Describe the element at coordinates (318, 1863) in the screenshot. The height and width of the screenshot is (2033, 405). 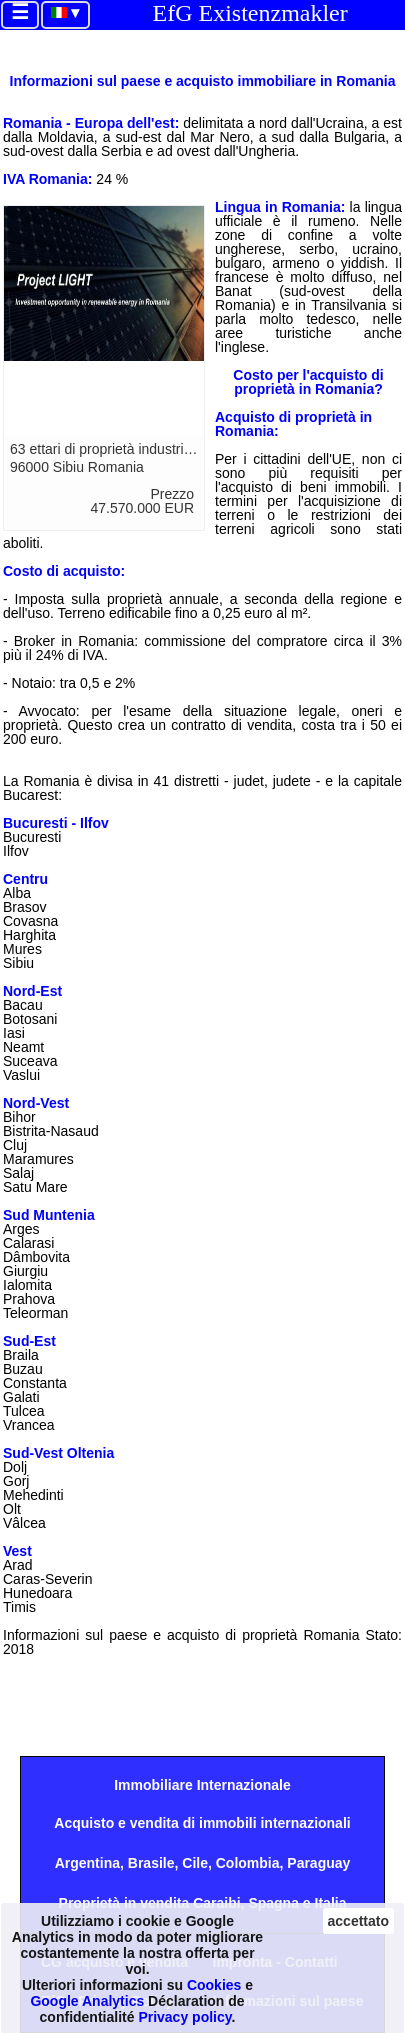
I see `Paraguay` at that location.